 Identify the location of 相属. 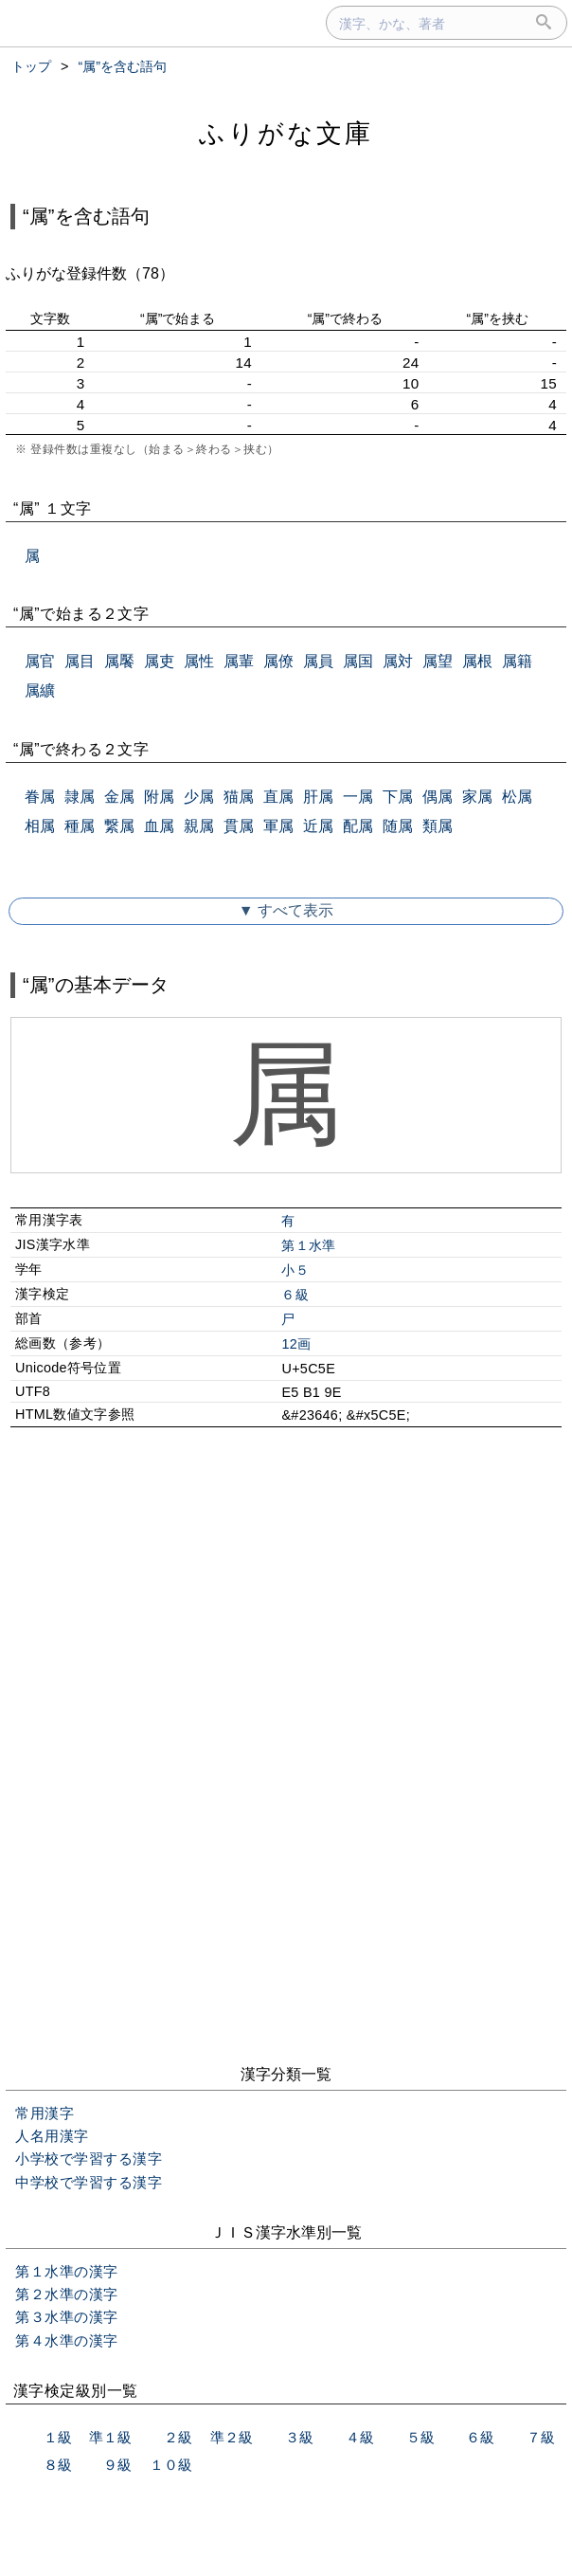
(40, 826).